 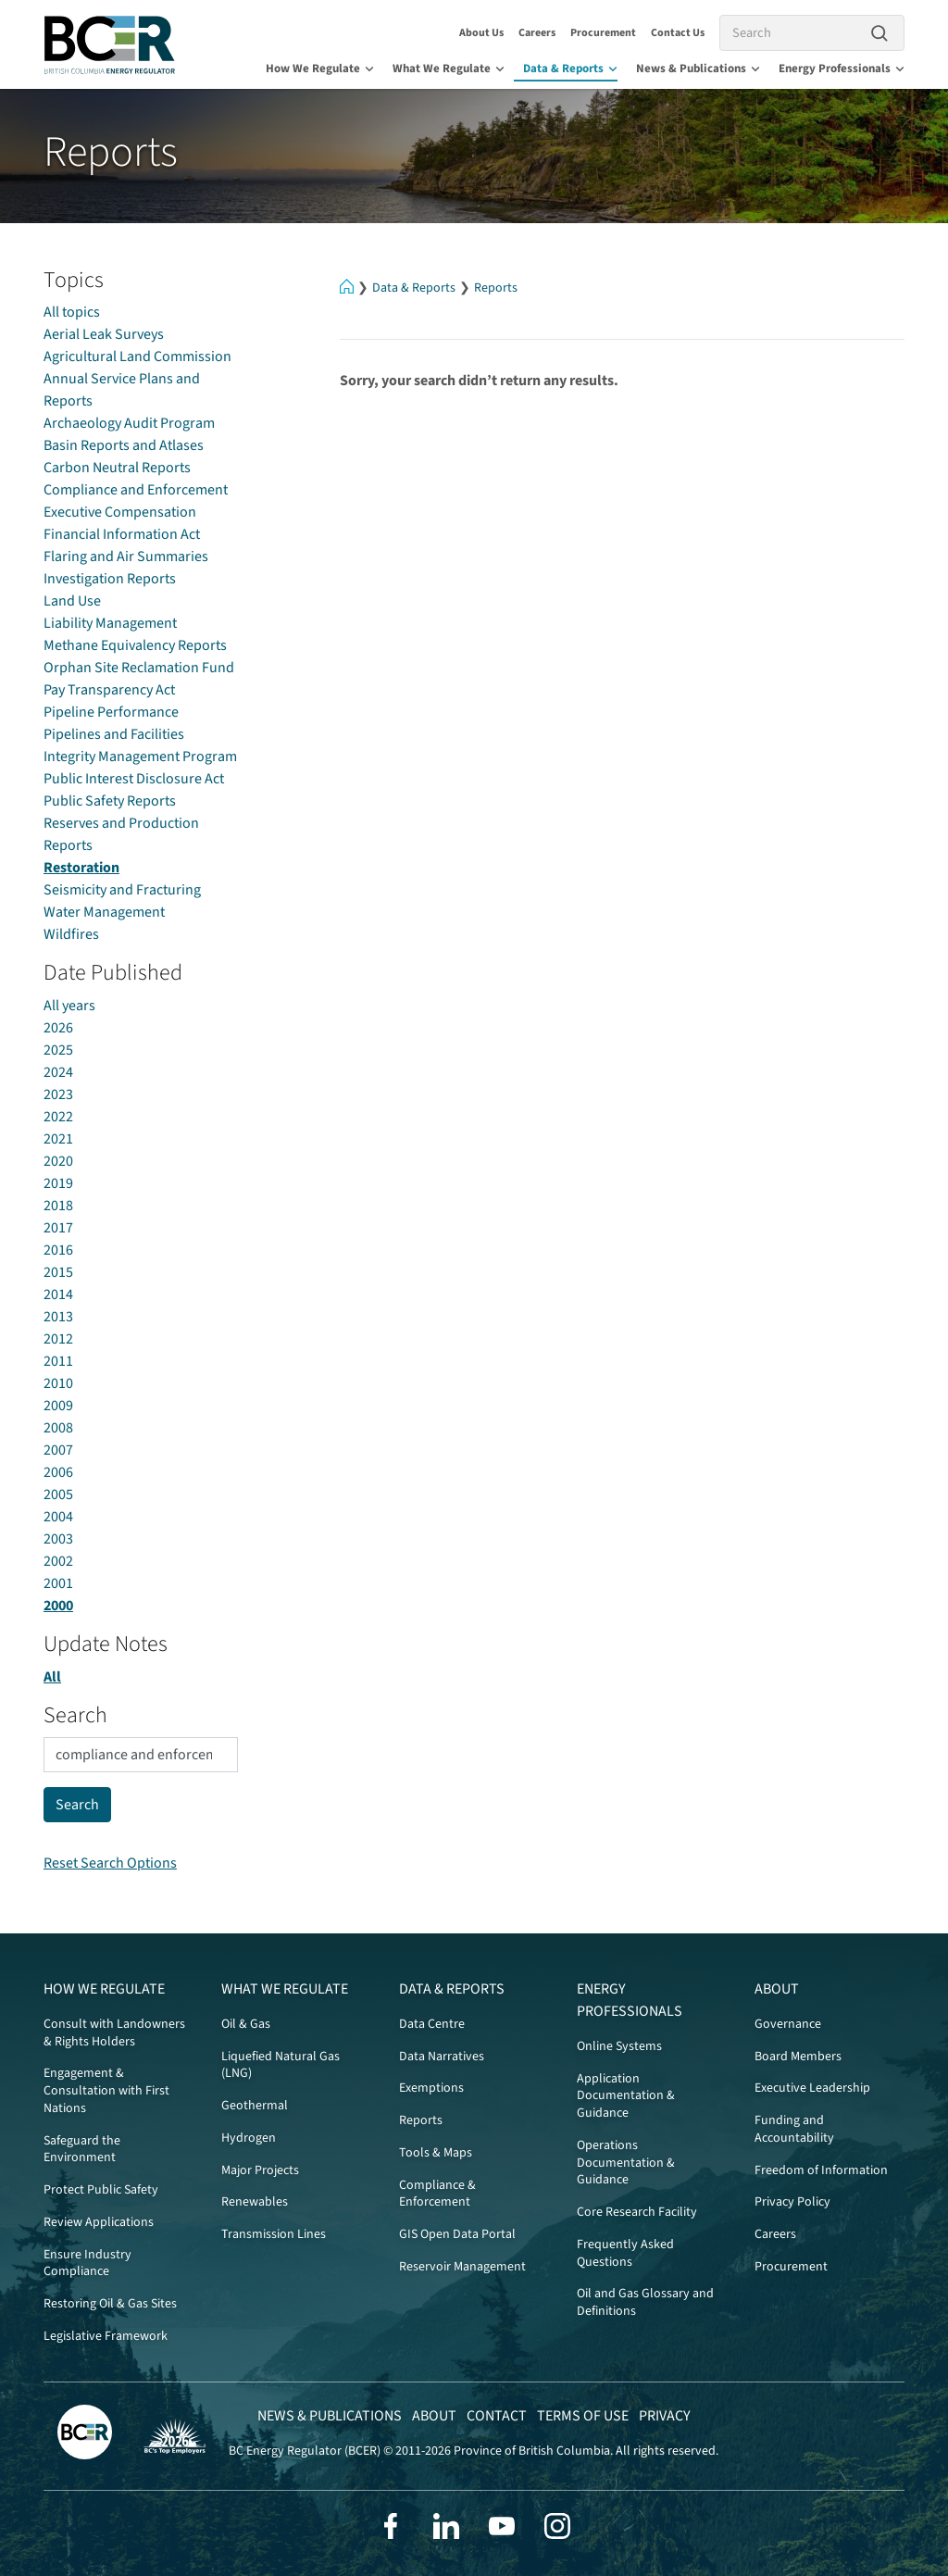 I want to click on Ensure Industry Compliance, so click(x=87, y=2263).